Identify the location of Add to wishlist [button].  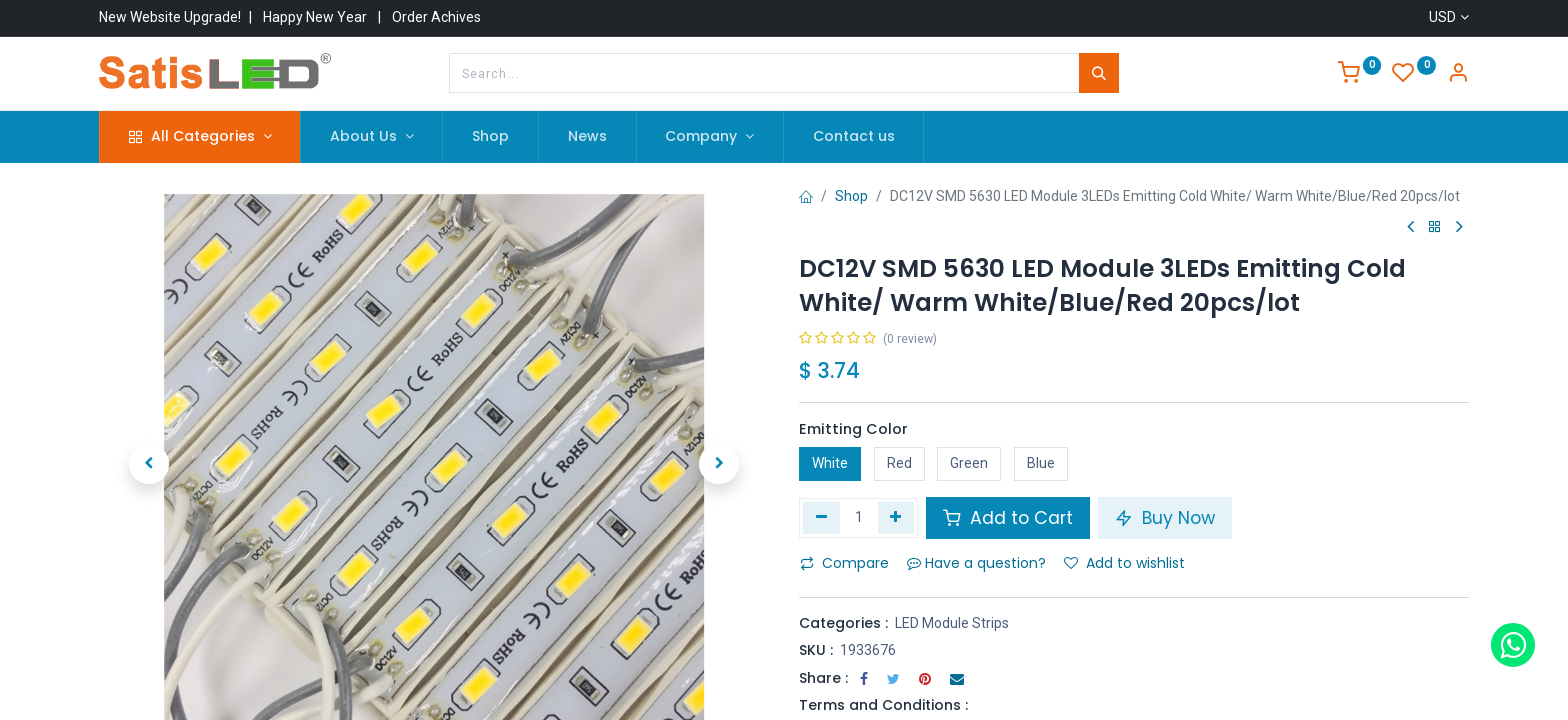
(1124, 563).